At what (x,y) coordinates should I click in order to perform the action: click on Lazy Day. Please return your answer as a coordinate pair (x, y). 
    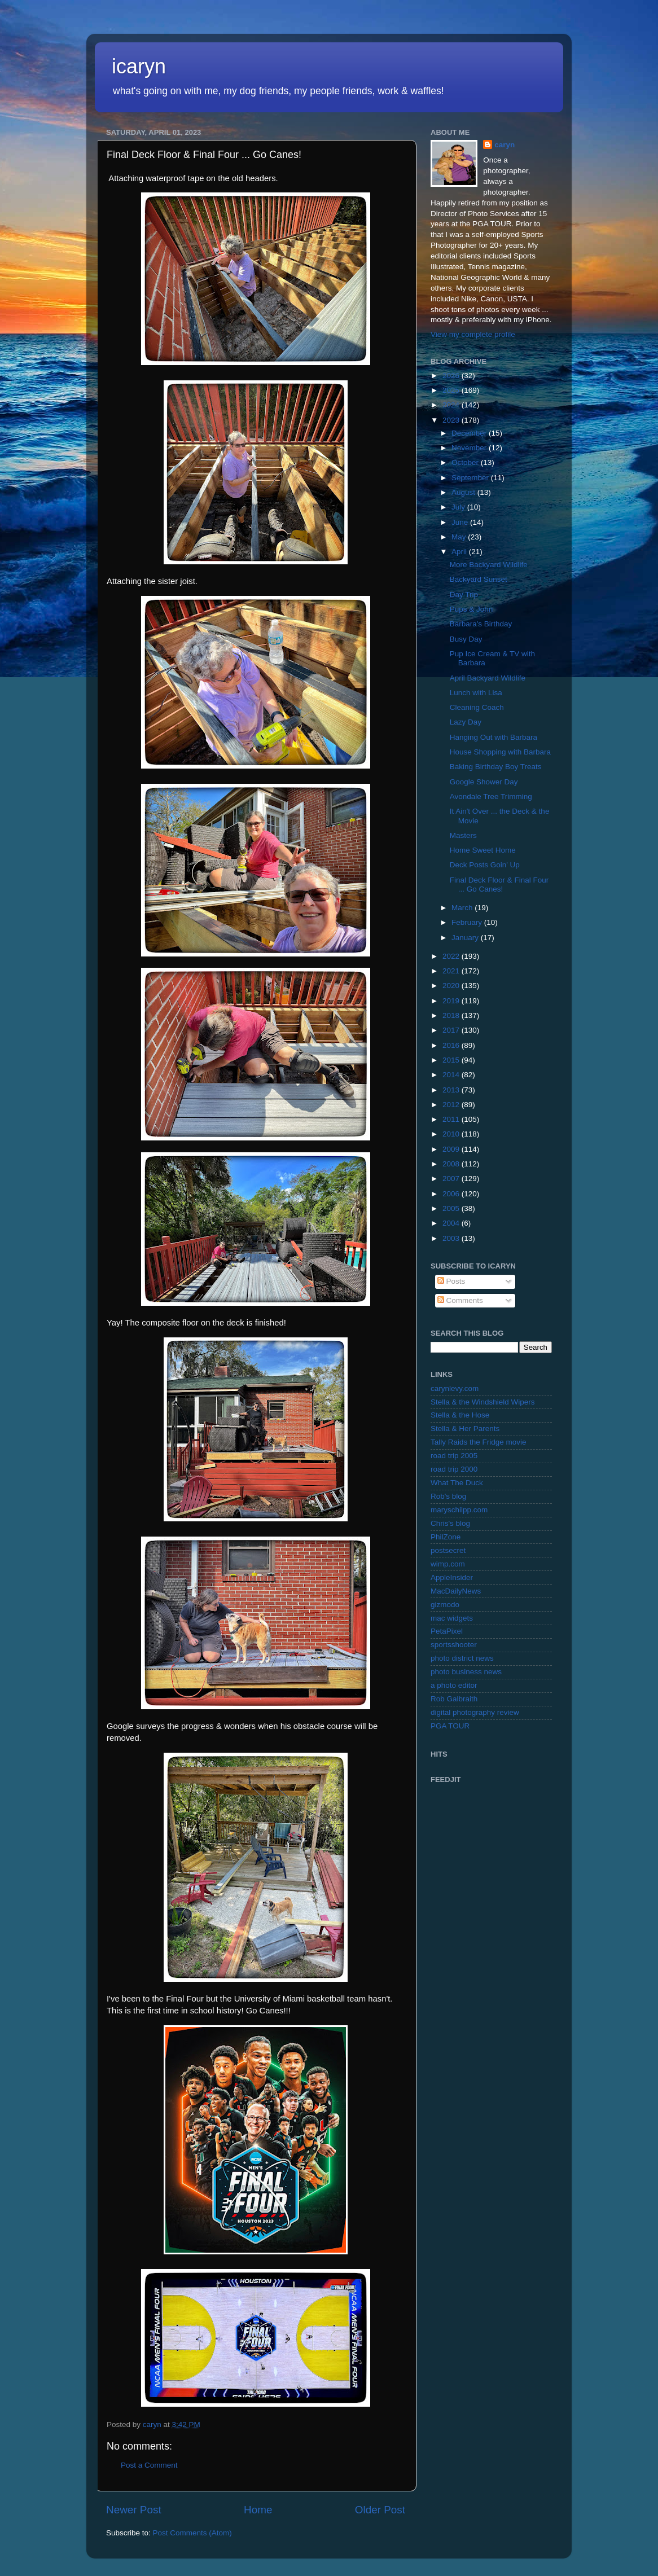
    Looking at the image, I should click on (465, 722).